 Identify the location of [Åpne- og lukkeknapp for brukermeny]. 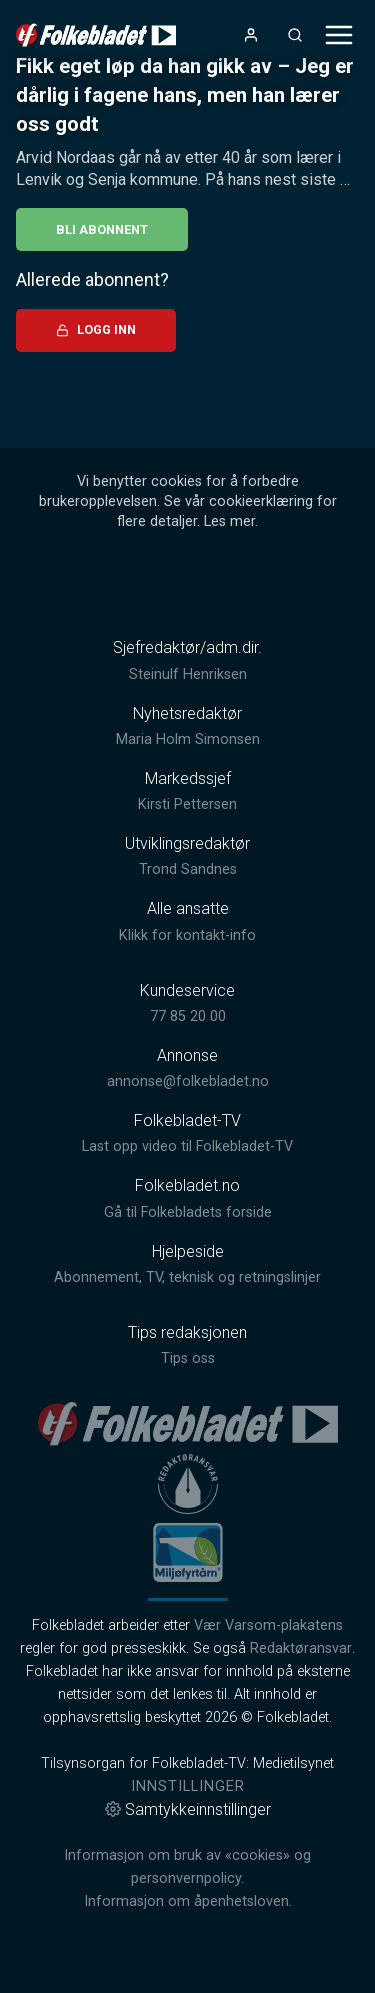
(251, 35).